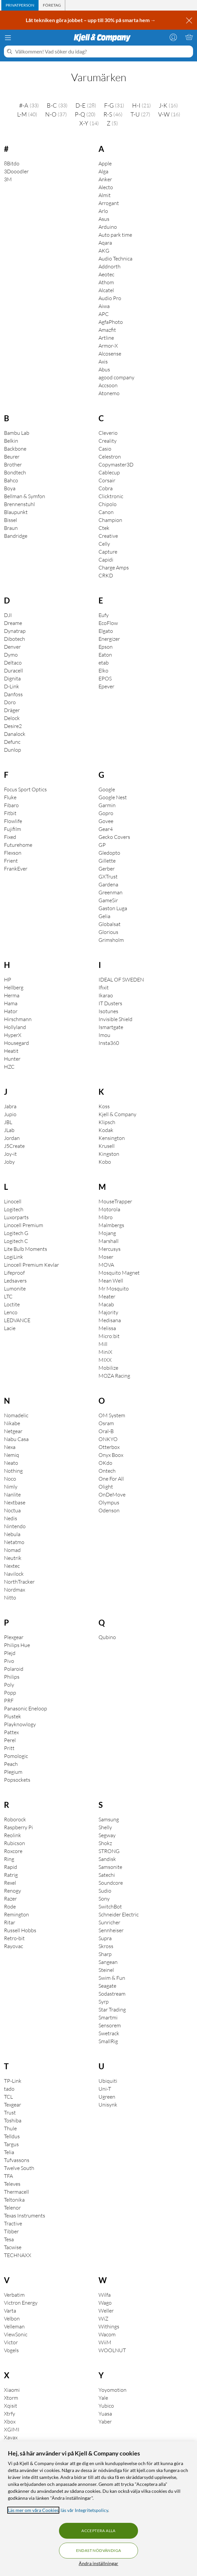 This screenshot has width=197, height=2576. Describe the element at coordinates (19, 2168) in the screenshot. I see `Twelve South` at that location.